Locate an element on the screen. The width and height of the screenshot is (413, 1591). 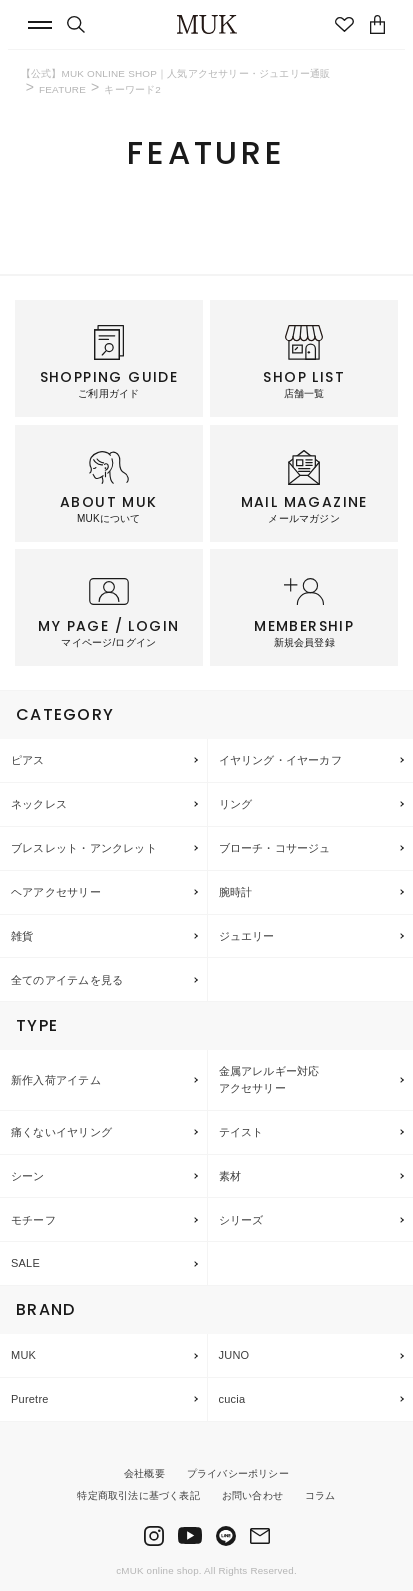
ネックレス is located at coordinates (39, 804).